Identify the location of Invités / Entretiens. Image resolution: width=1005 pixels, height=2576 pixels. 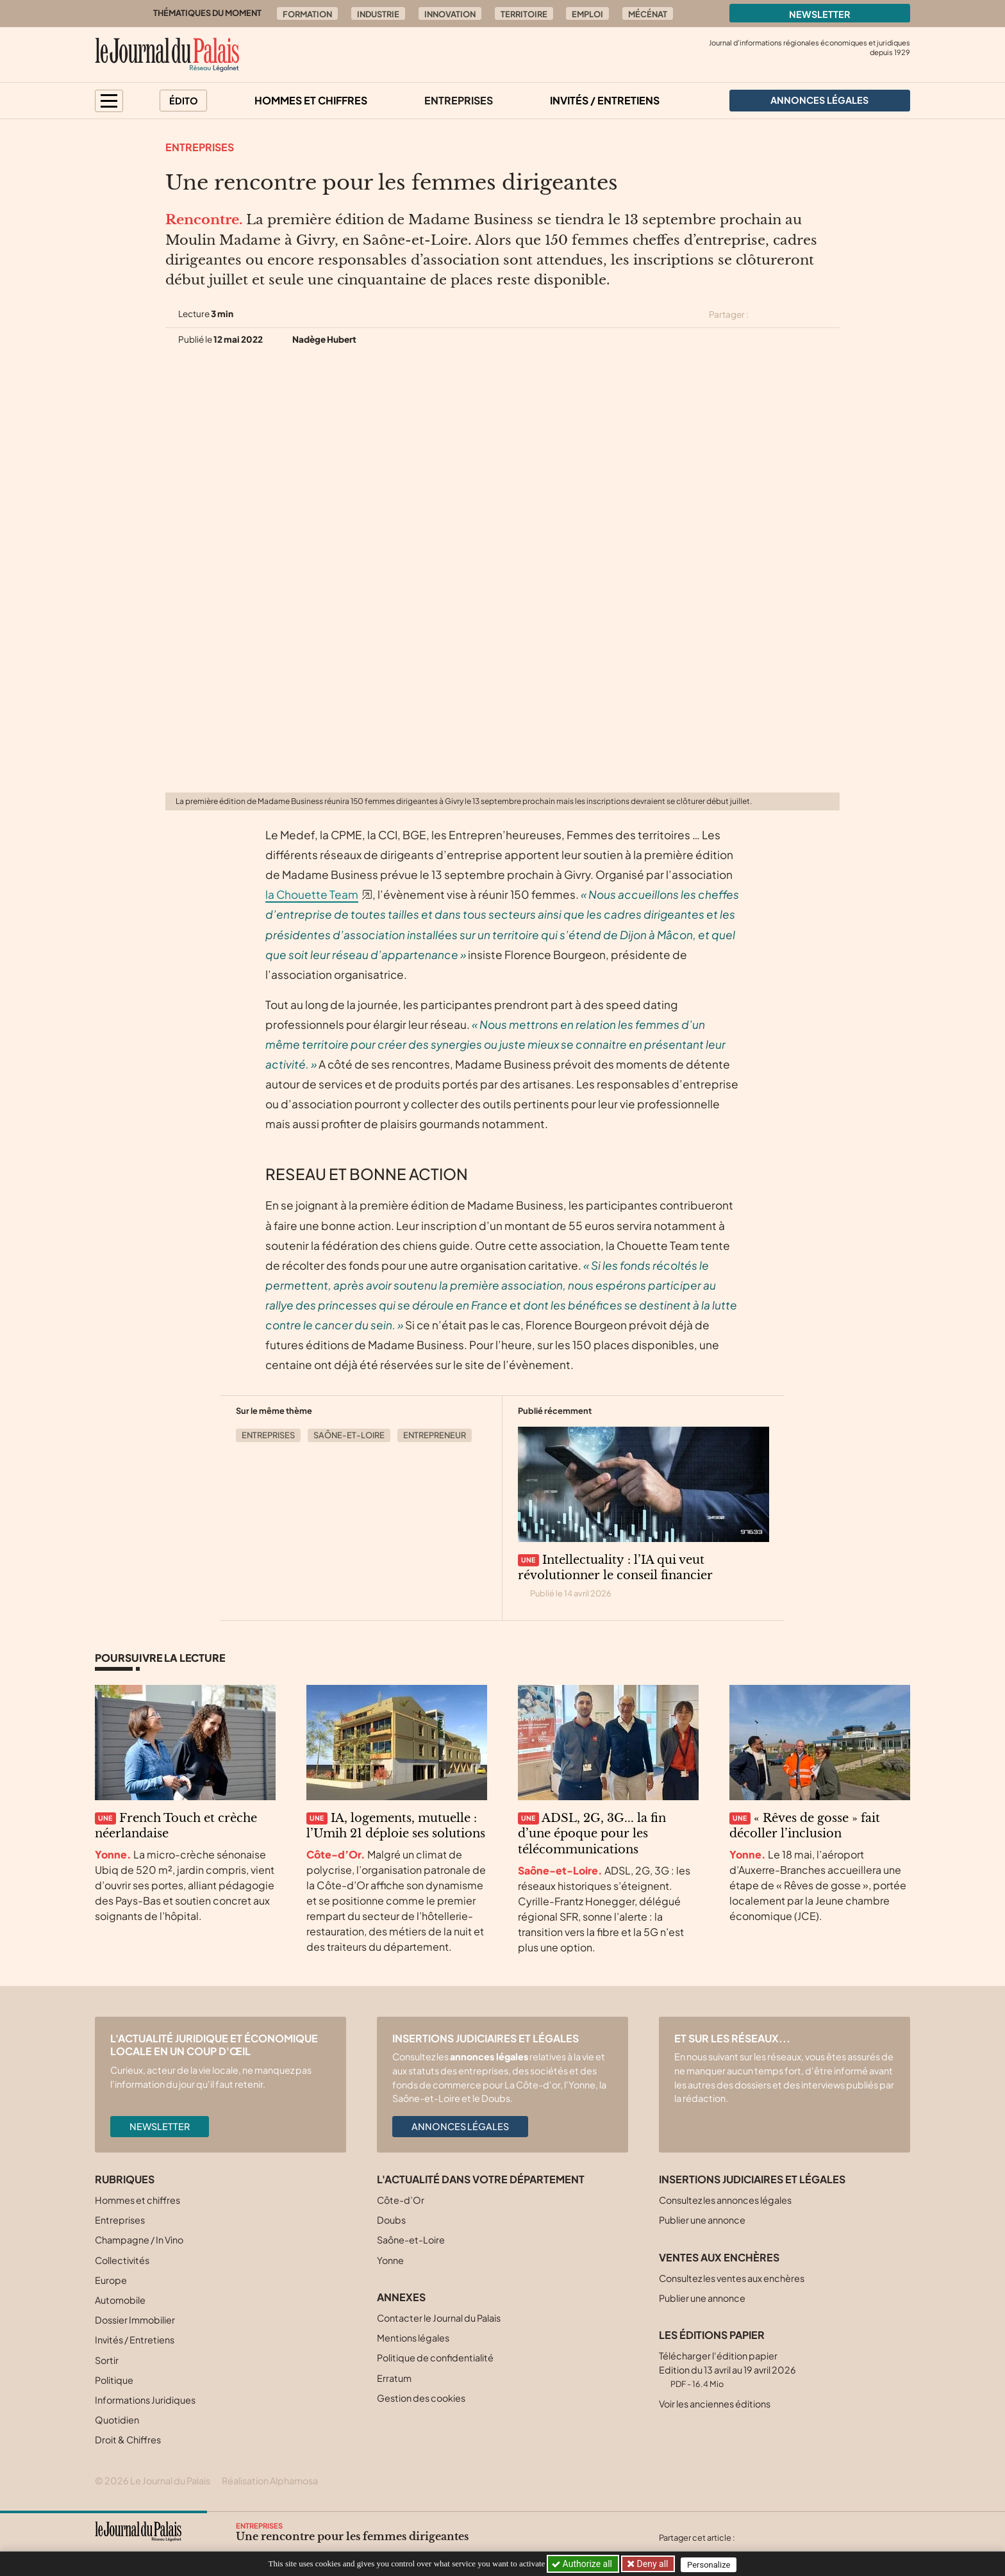
(605, 100).